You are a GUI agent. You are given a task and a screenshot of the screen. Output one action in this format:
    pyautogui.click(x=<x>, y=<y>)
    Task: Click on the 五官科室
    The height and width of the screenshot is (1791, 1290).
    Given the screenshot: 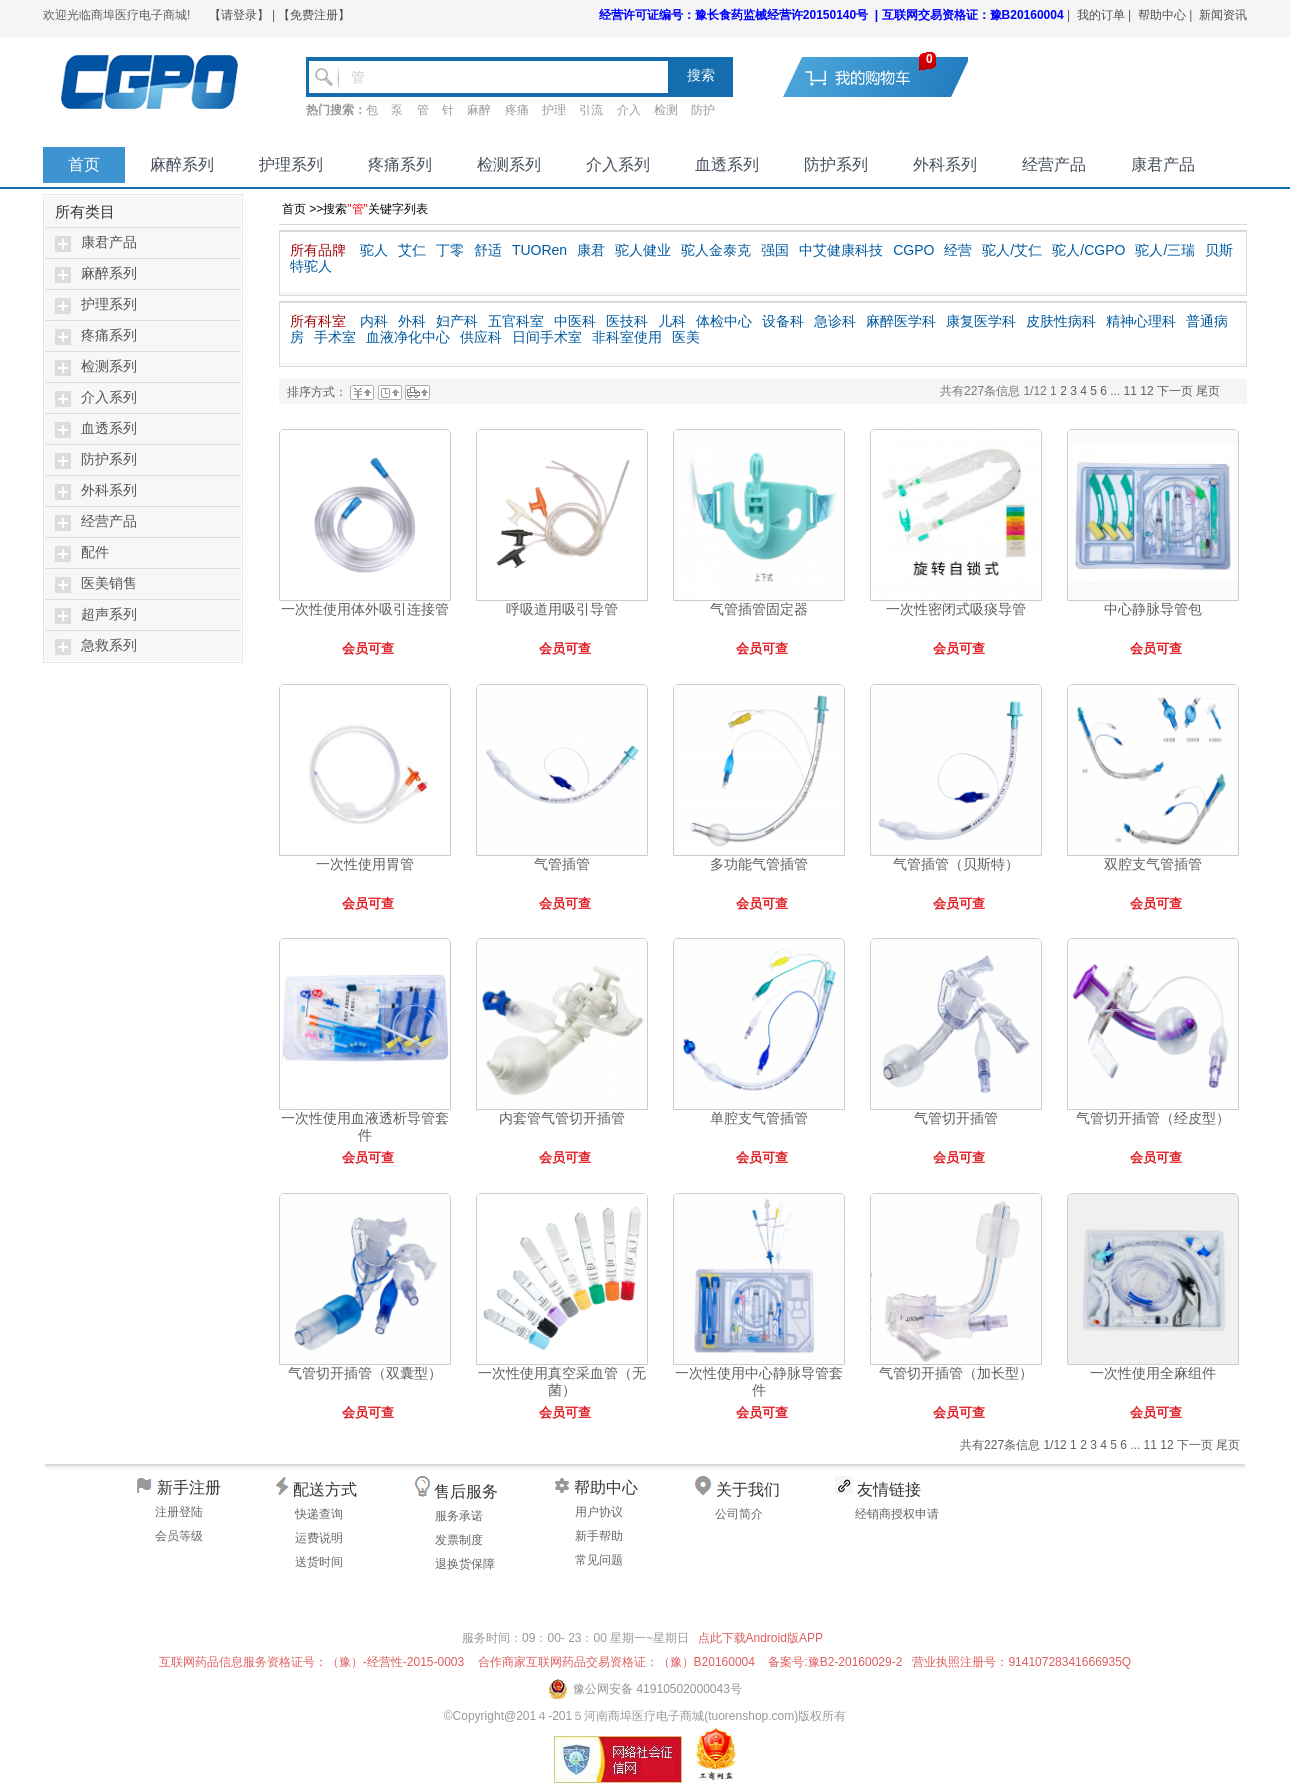 What is the action you would take?
    pyautogui.click(x=516, y=321)
    